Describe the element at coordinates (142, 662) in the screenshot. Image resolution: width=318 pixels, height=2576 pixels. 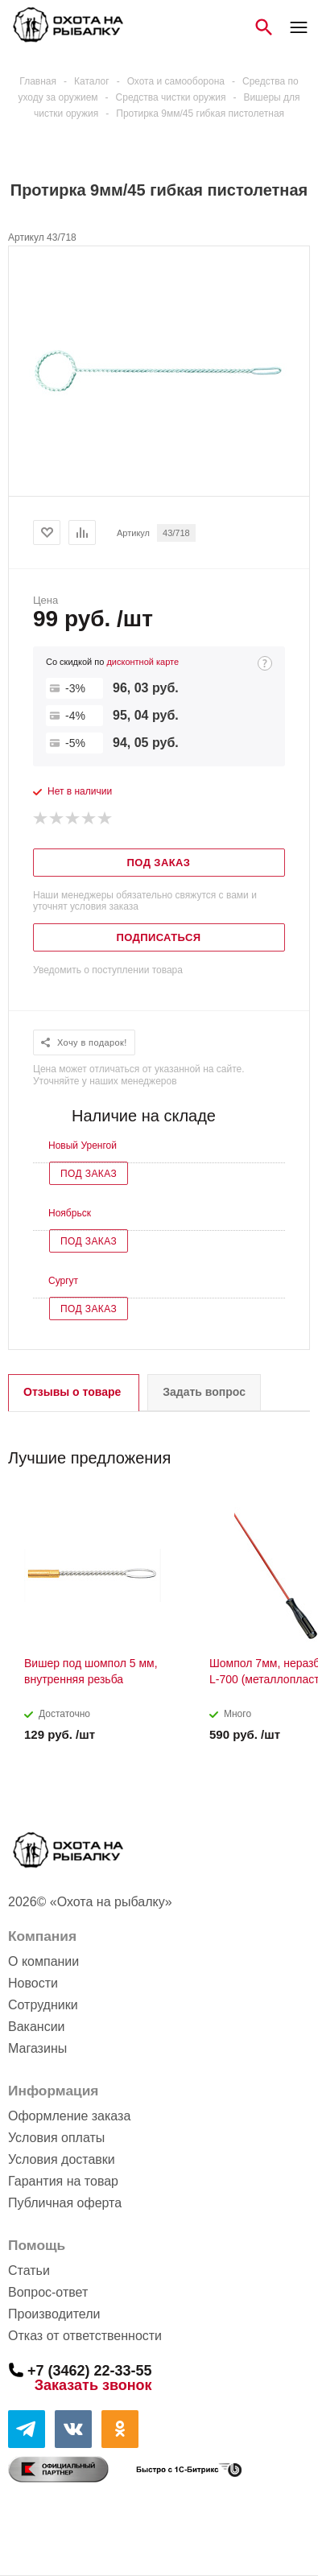
I see `дисконтной карте` at that location.